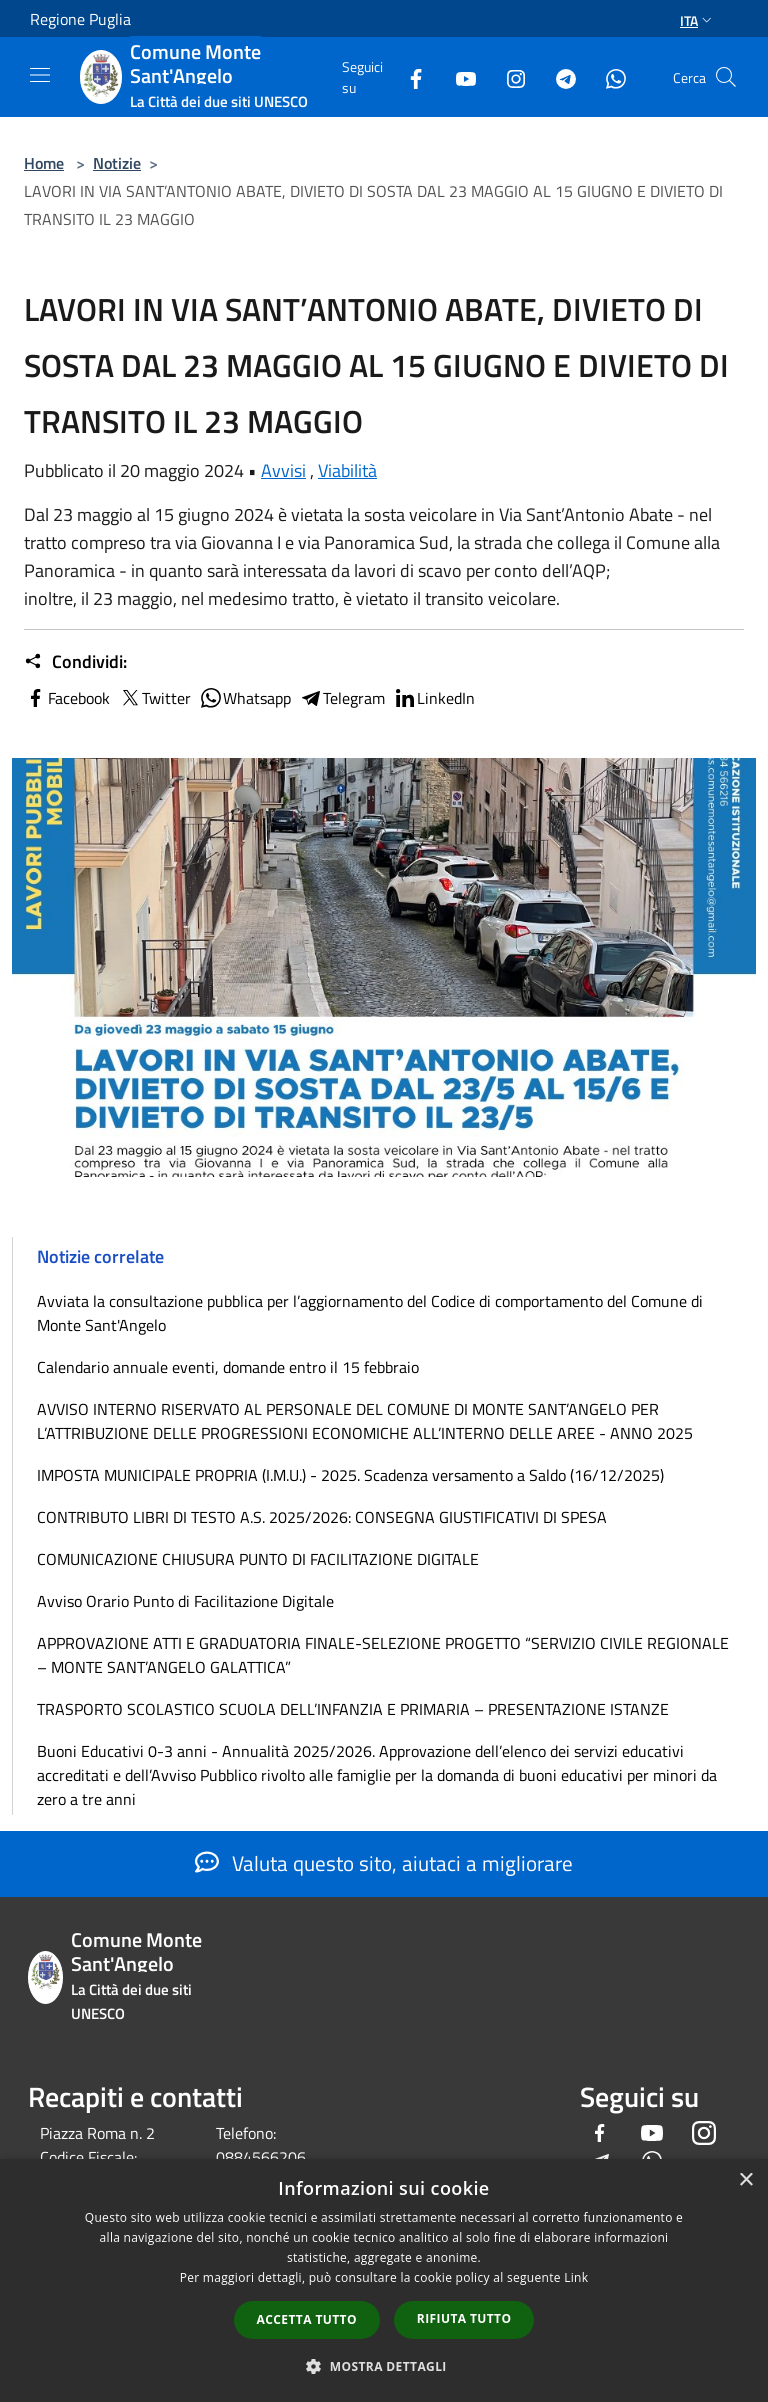  What do you see at coordinates (350, 1475) in the screenshot?
I see `IMPOSTA MUNICIPALE PROPRIA (I.M.U.) - 2025. Scadenza versamento a Saldo (16/12/2025)` at bounding box center [350, 1475].